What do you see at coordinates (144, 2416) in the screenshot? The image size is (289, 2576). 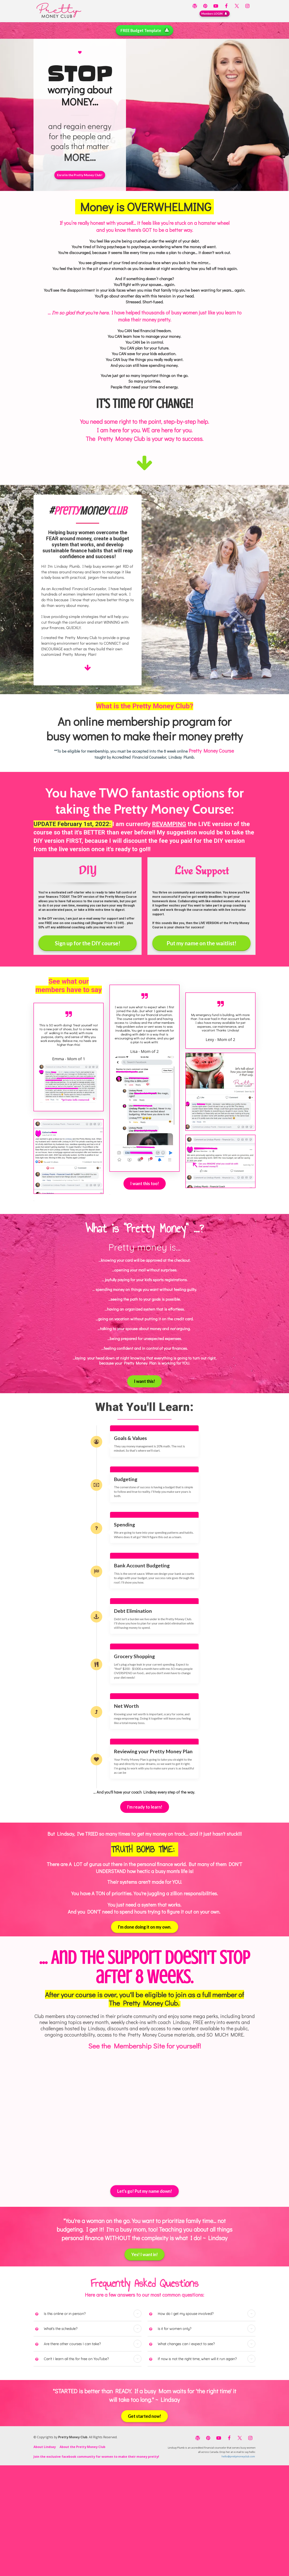 I see `Get started now!` at bounding box center [144, 2416].